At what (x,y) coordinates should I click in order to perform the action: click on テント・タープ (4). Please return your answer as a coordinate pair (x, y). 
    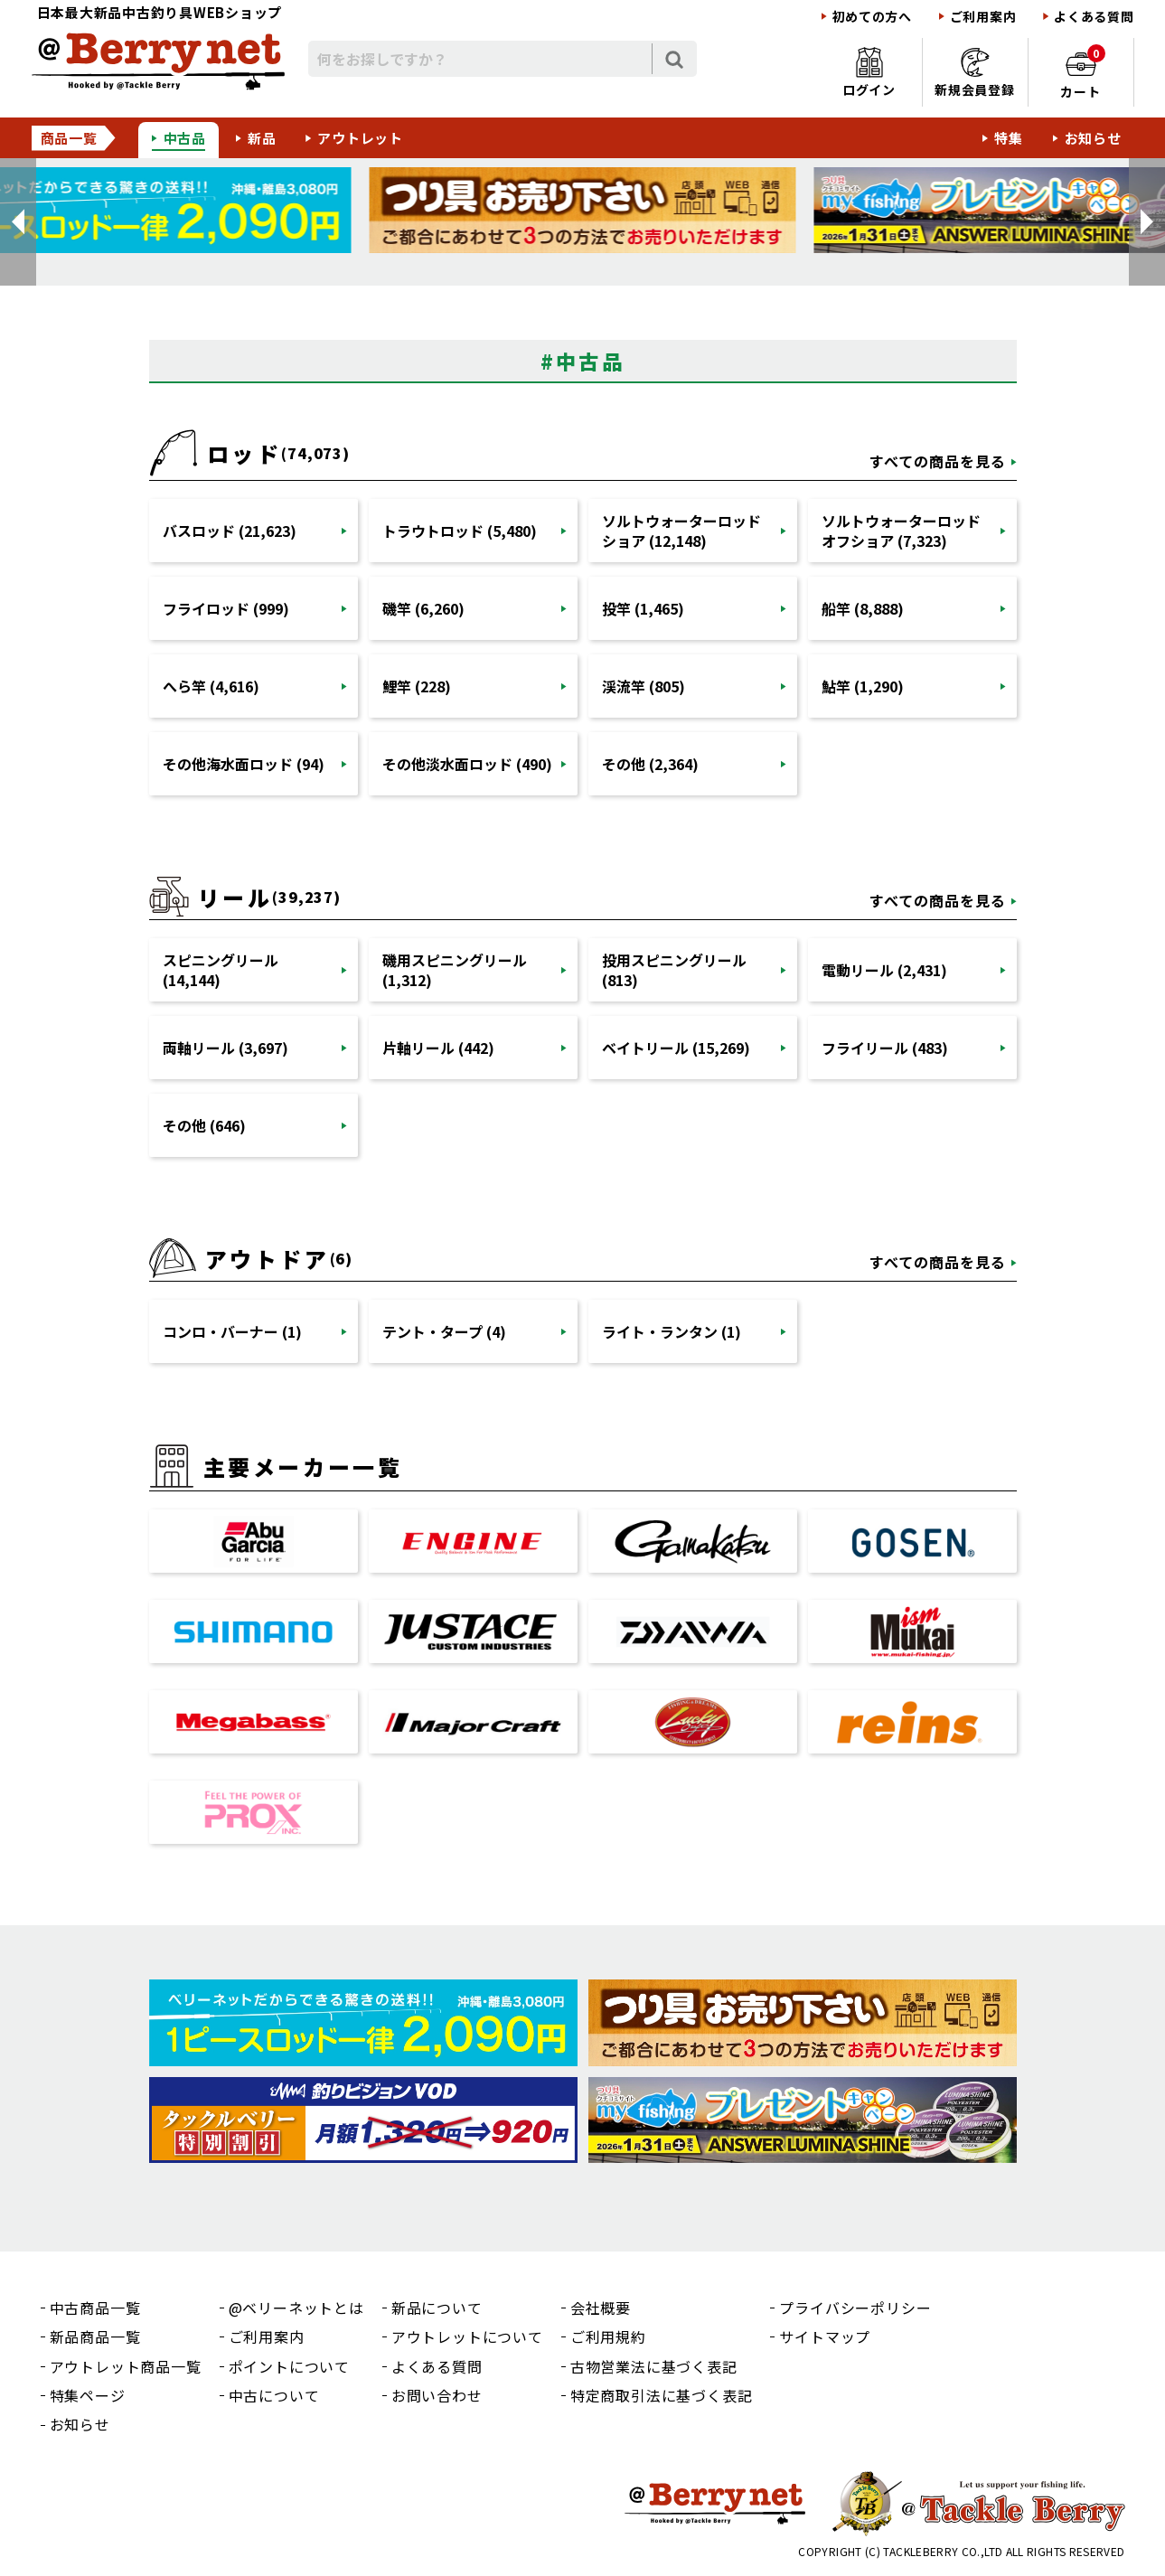
    Looking at the image, I should click on (444, 1331).